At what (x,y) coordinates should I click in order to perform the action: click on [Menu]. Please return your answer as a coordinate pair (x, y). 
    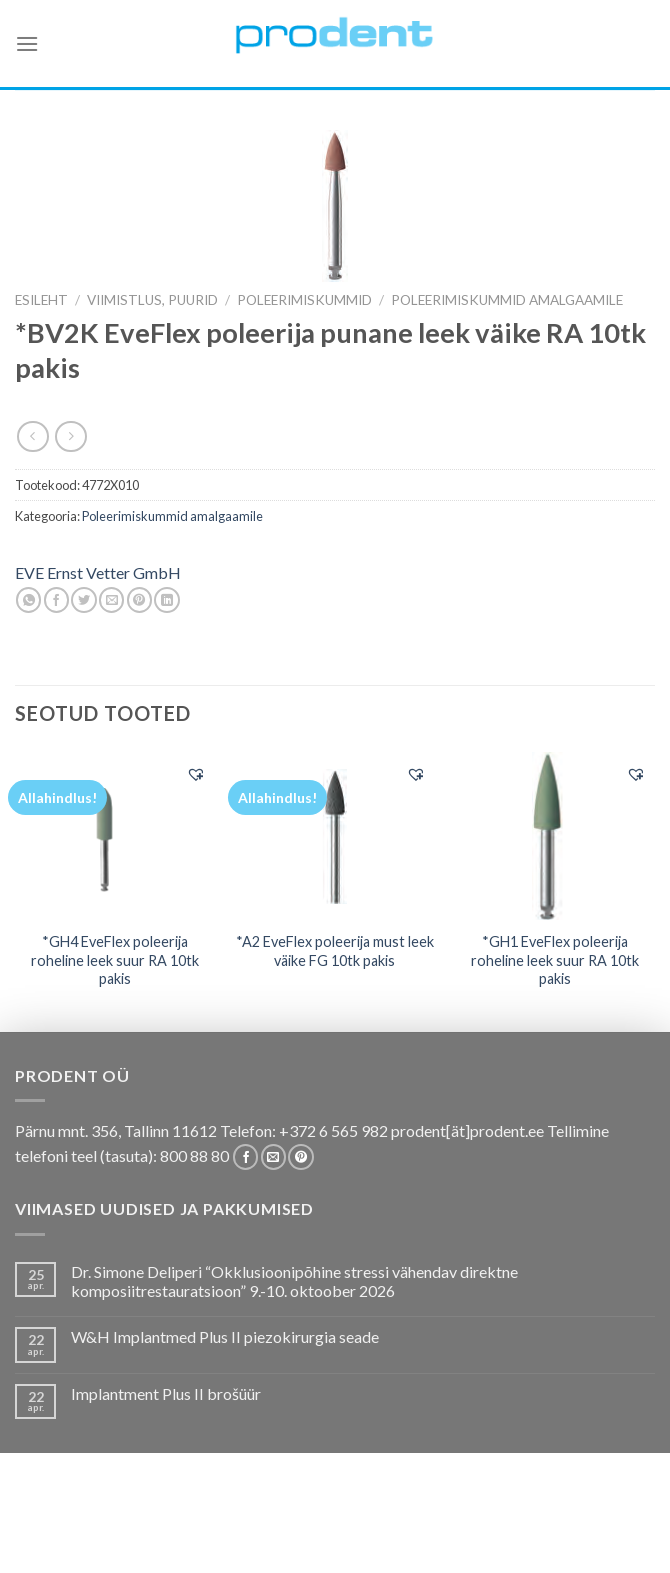
    Looking at the image, I should click on (27, 43).